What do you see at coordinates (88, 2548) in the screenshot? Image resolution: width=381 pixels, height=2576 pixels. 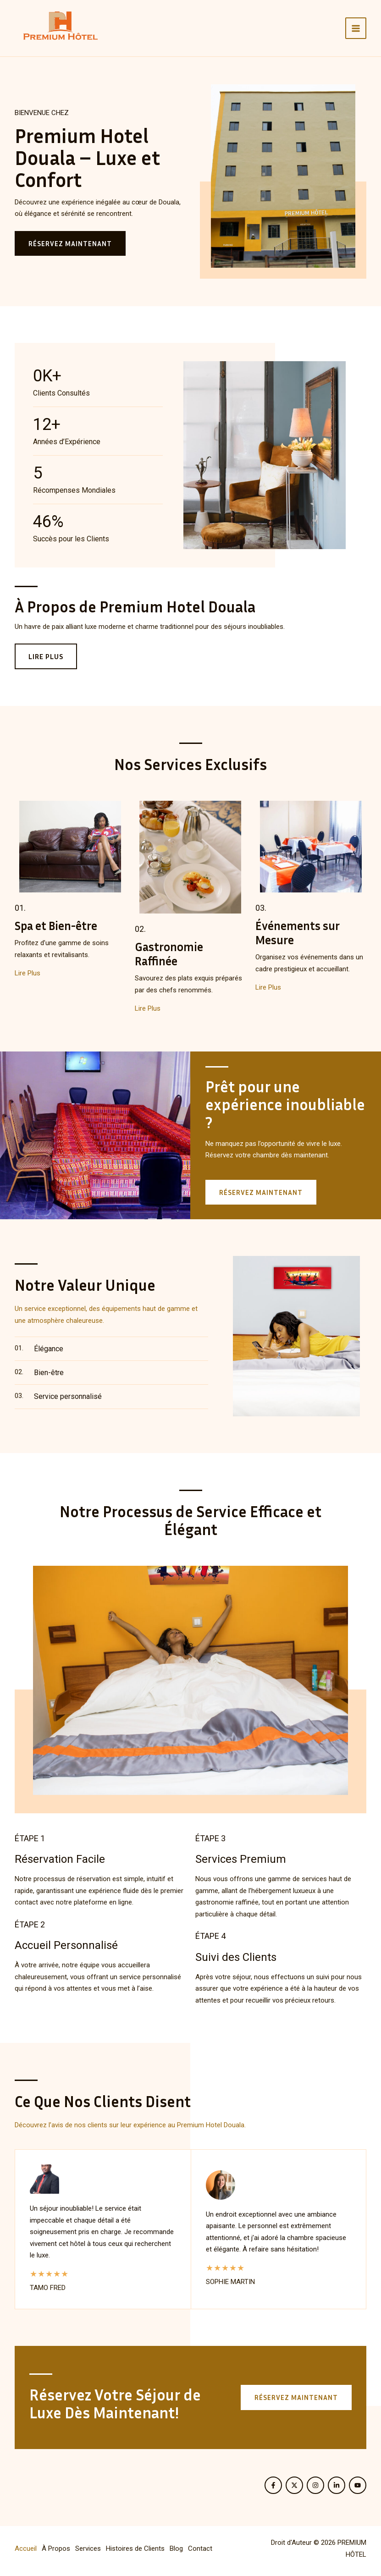 I see `Services` at bounding box center [88, 2548].